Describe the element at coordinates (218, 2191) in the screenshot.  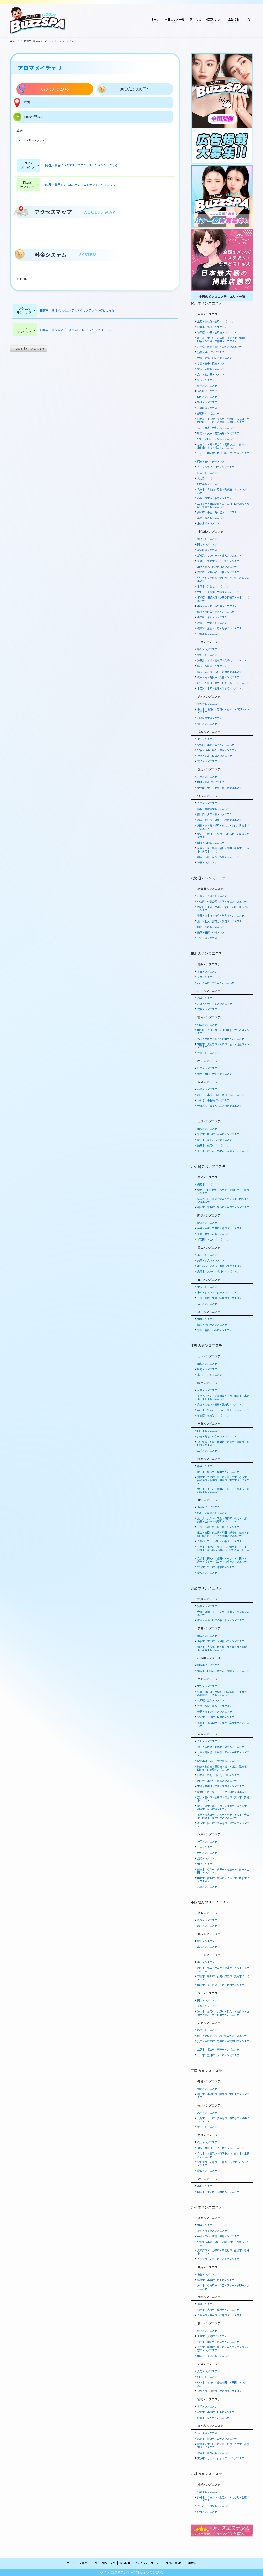
I see `南国市・土佐市・須崎市メンズエステ` at that location.